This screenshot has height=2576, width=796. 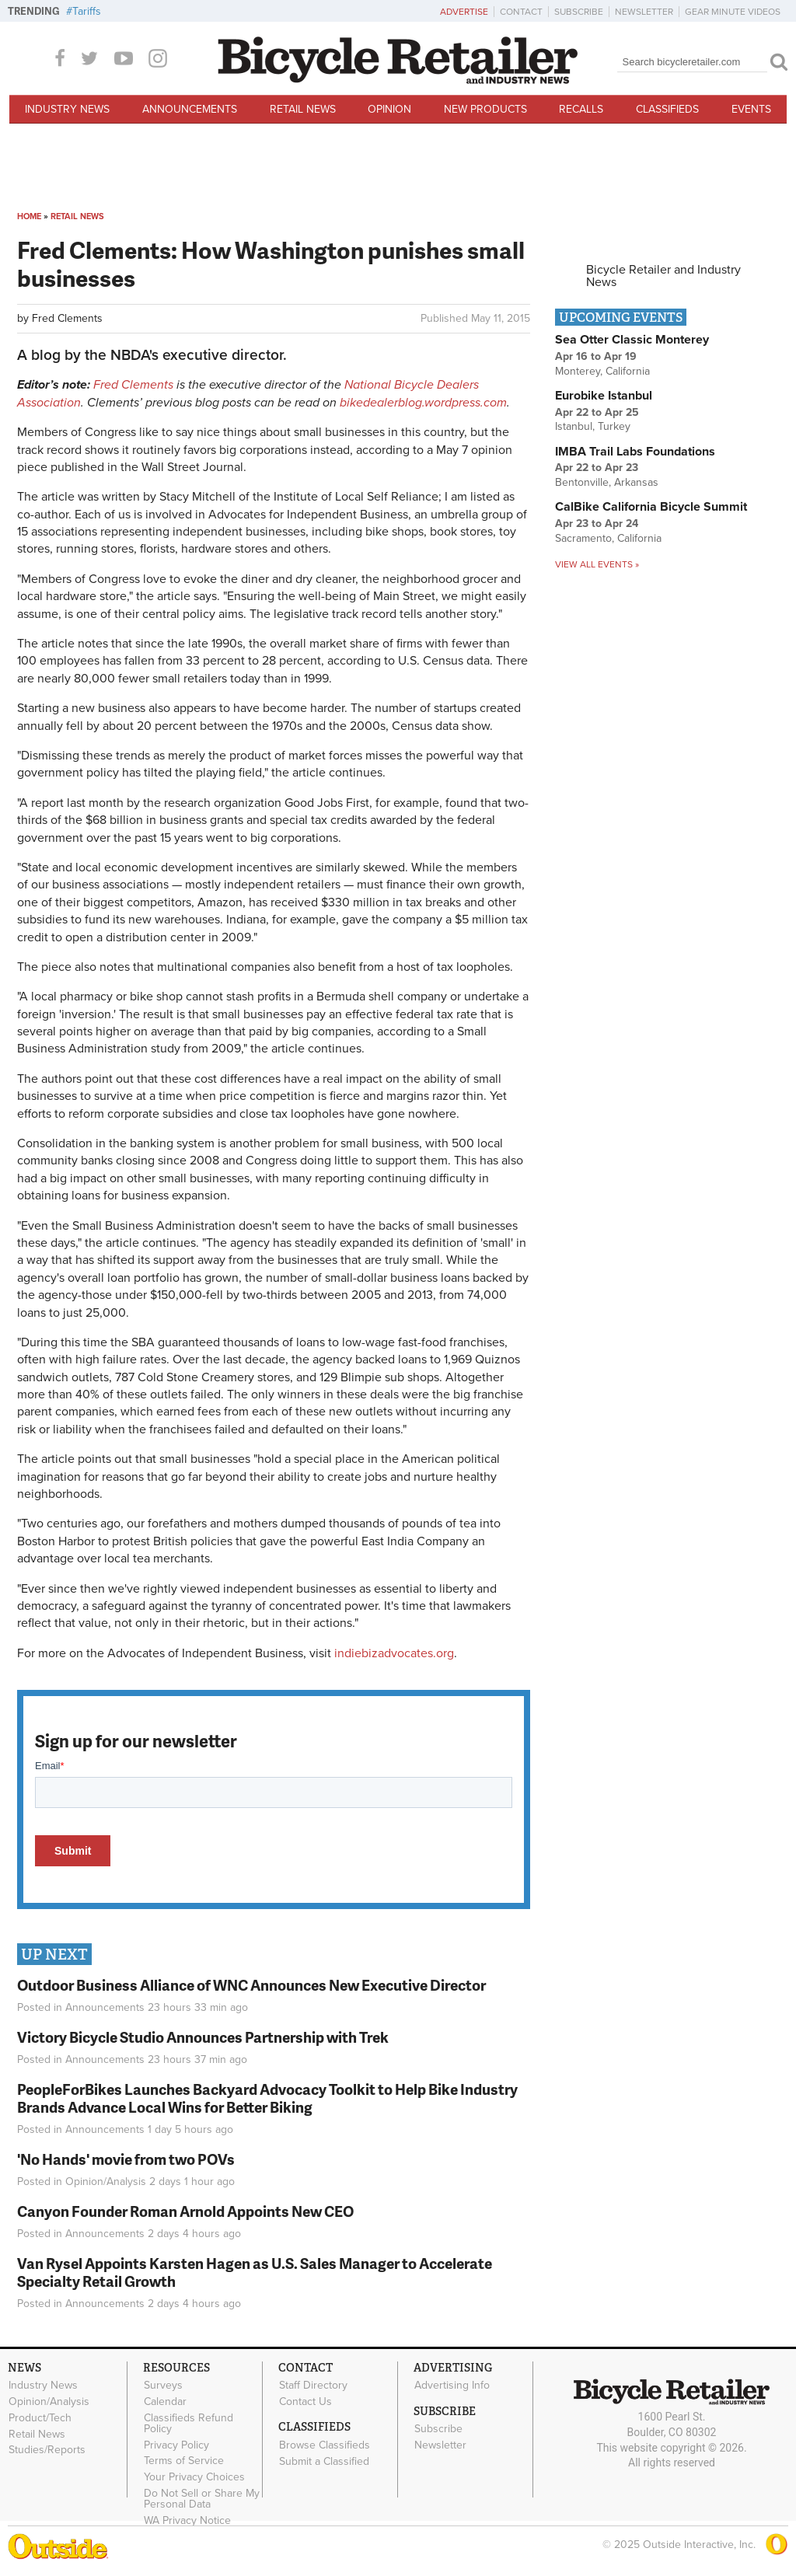 I want to click on New Products, so click(x=485, y=109).